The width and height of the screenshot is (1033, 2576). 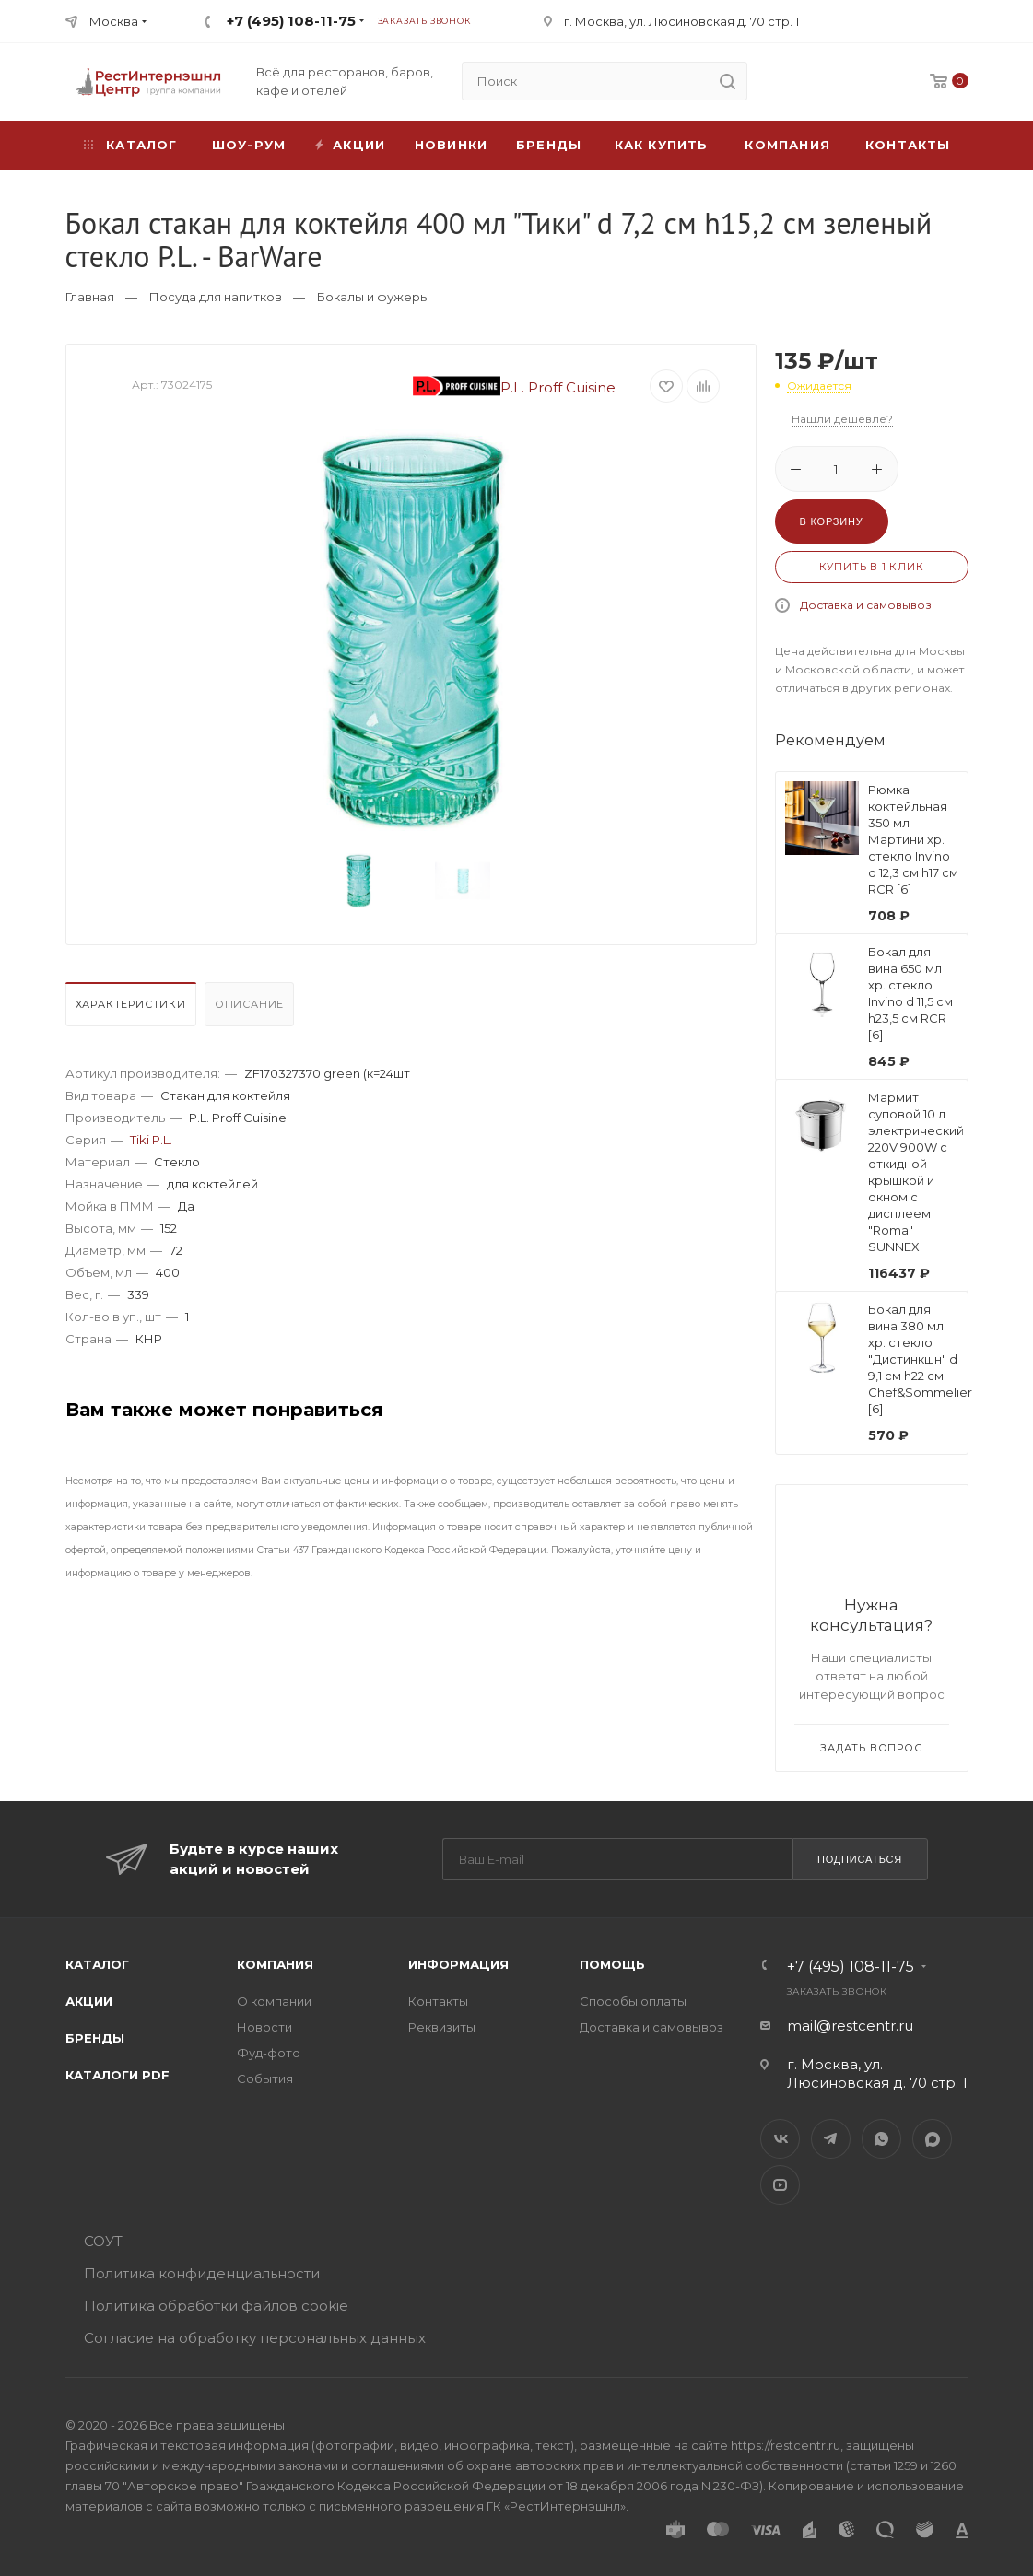 I want to click on Задать вопрос, so click(x=870, y=1747).